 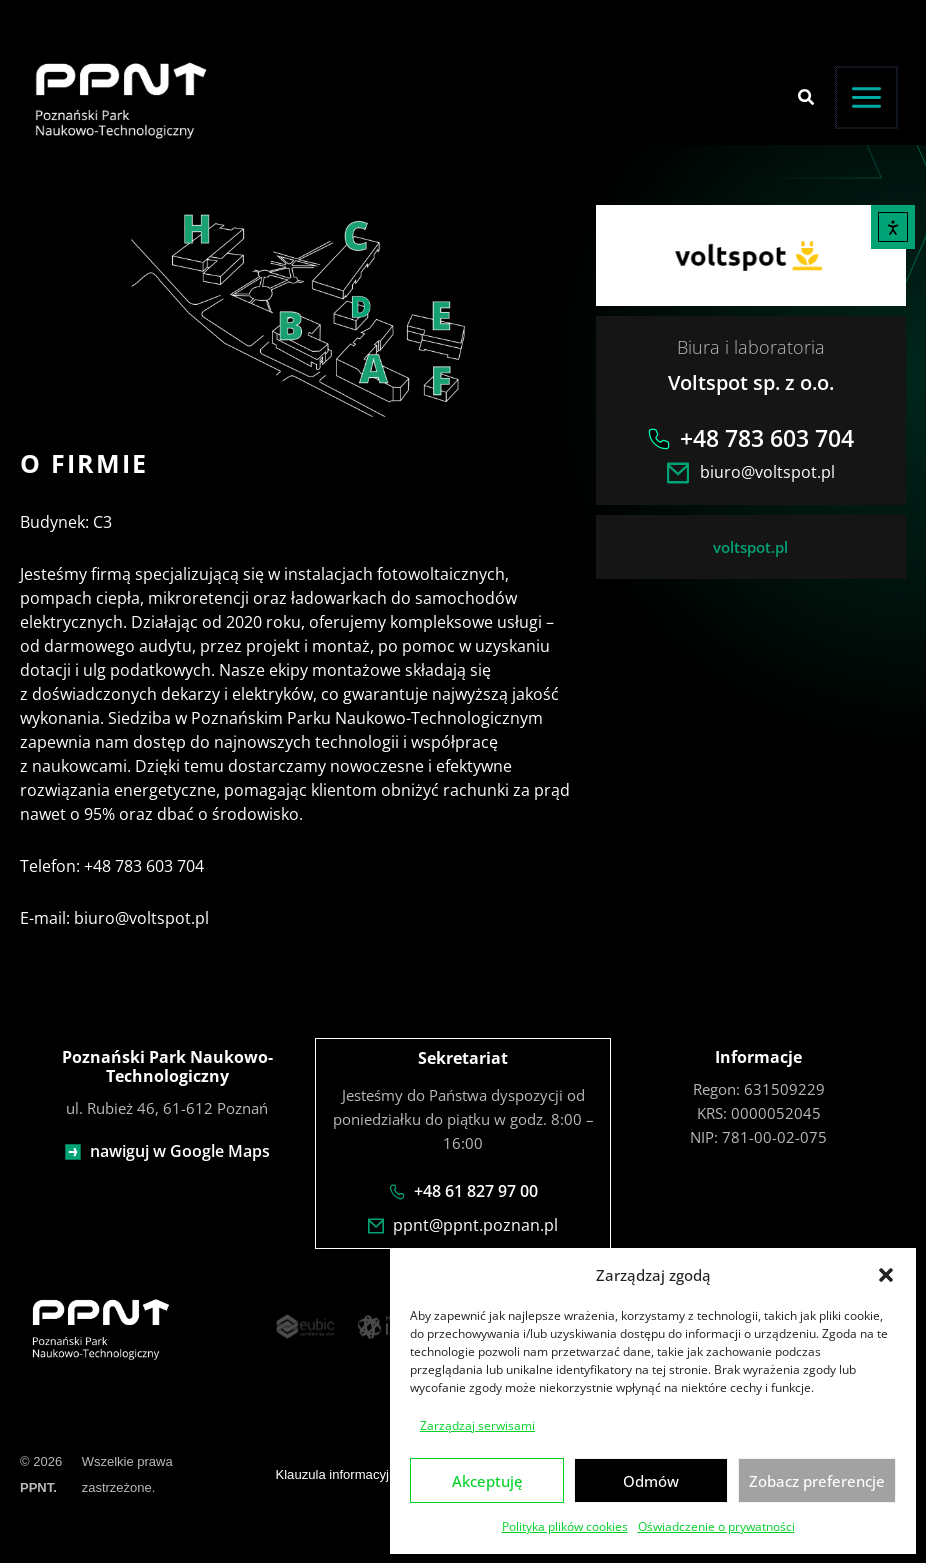 What do you see at coordinates (477, 1424) in the screenshot?
I see `Zarządzaj serwisami` at bounding box center [477, 1424].